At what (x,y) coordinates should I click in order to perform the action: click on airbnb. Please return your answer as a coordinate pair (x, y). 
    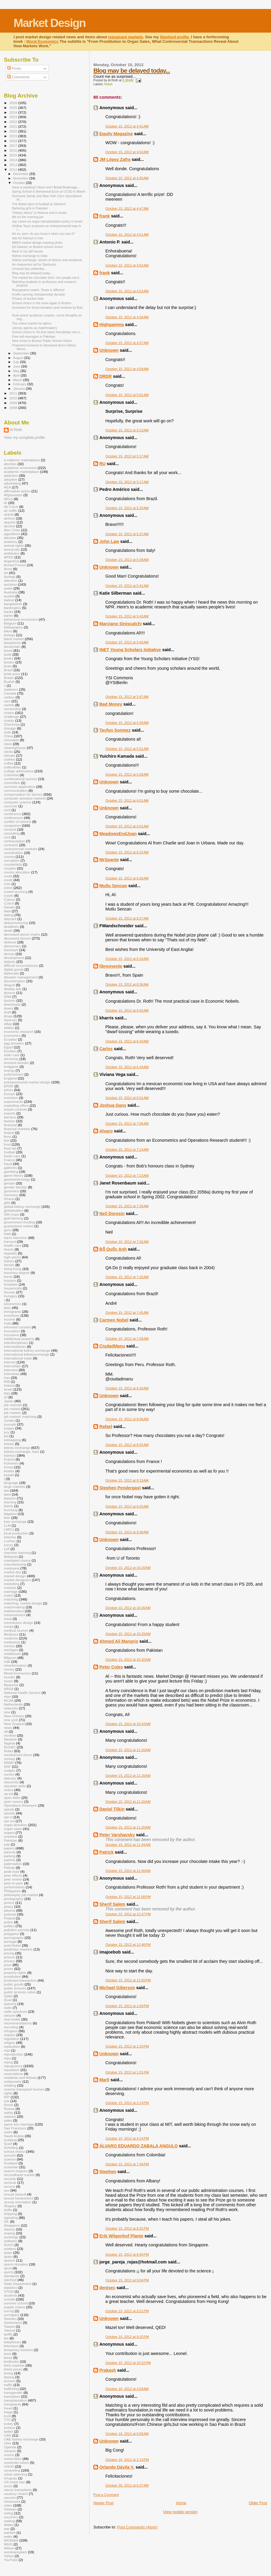
    Looking at the image, I should click on (9, 514).